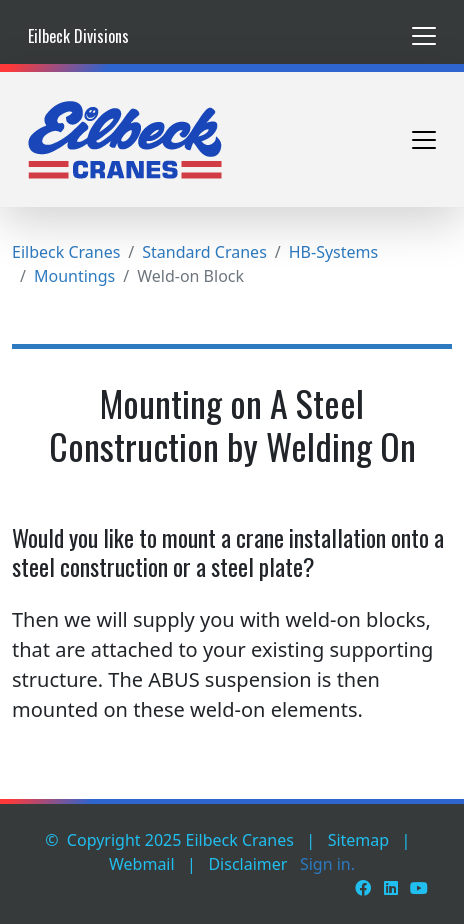 This screenshot has width=464, height=924. I want to click on Disclaimer, so click(247, 864).